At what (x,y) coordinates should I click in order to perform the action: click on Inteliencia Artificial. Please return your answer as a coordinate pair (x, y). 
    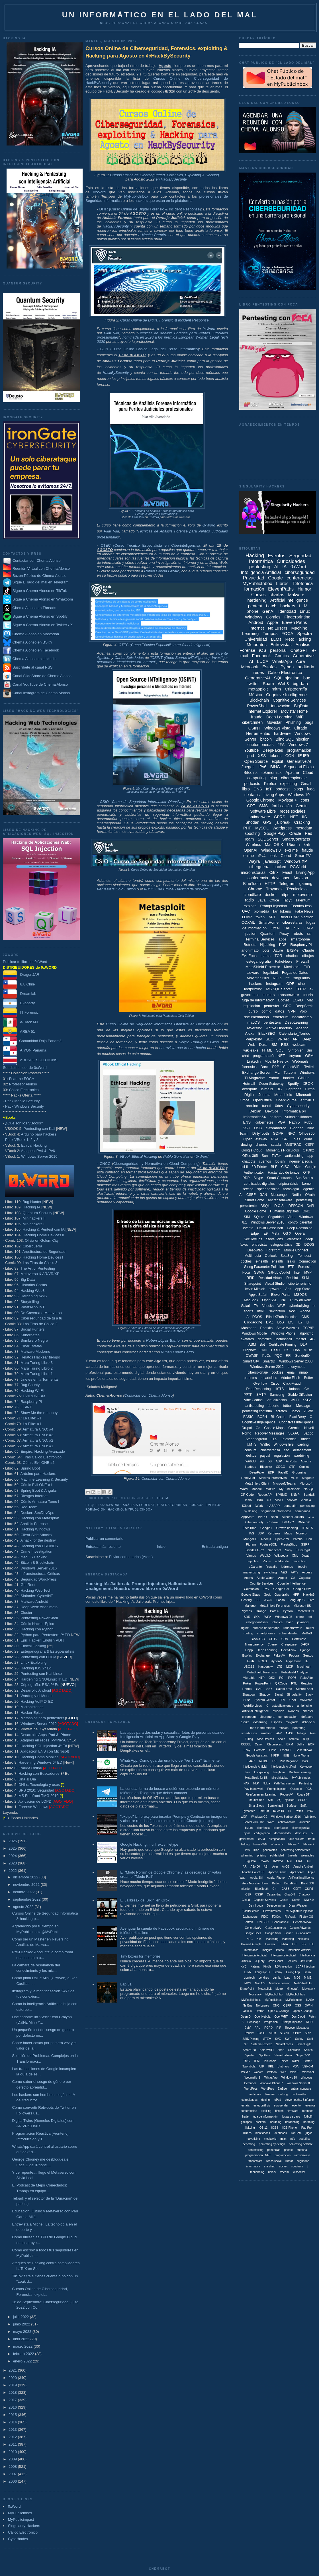
    Looking at the image, I should click on (299, 1950).